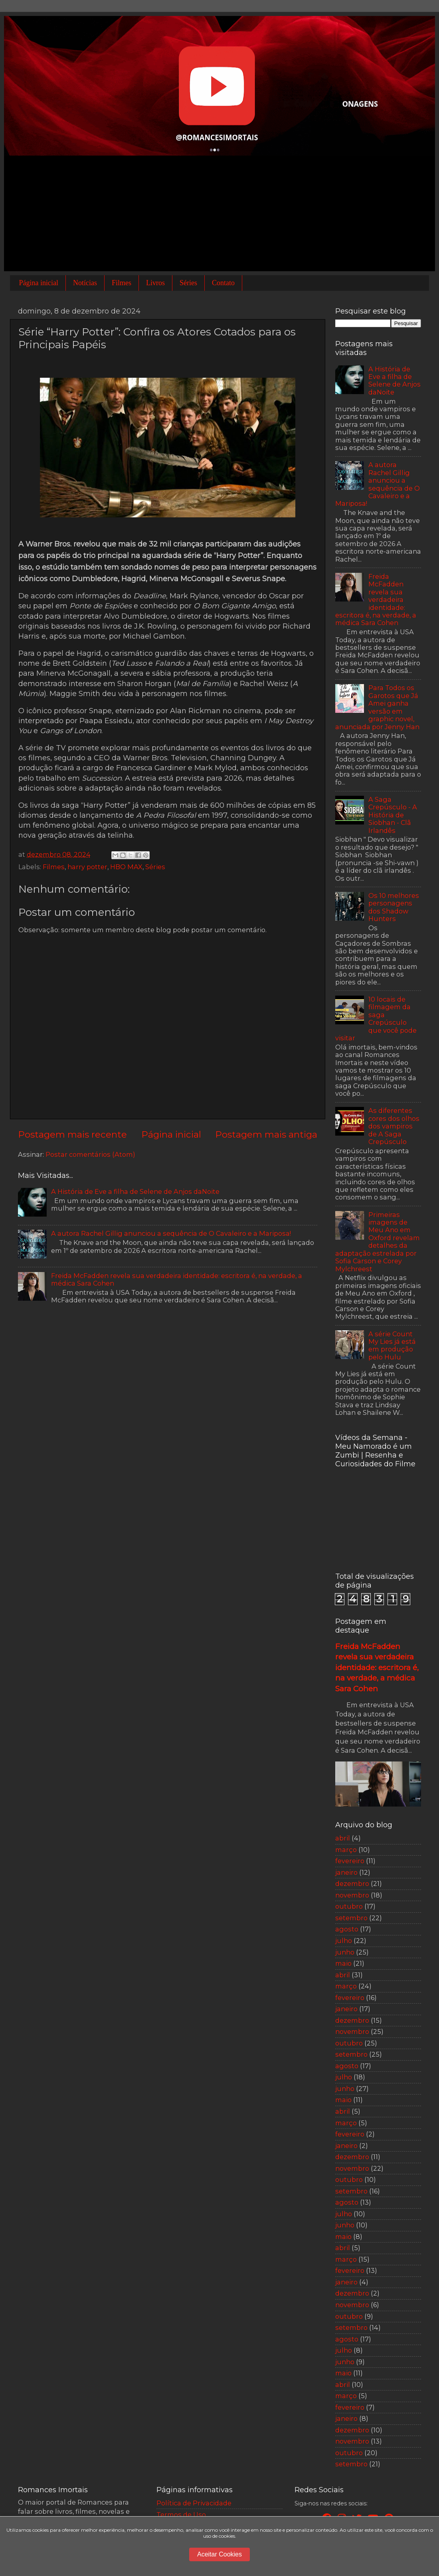  Describe the element at coordinates (352, 1884) in the screenshot. I see `dezembro` at that location.